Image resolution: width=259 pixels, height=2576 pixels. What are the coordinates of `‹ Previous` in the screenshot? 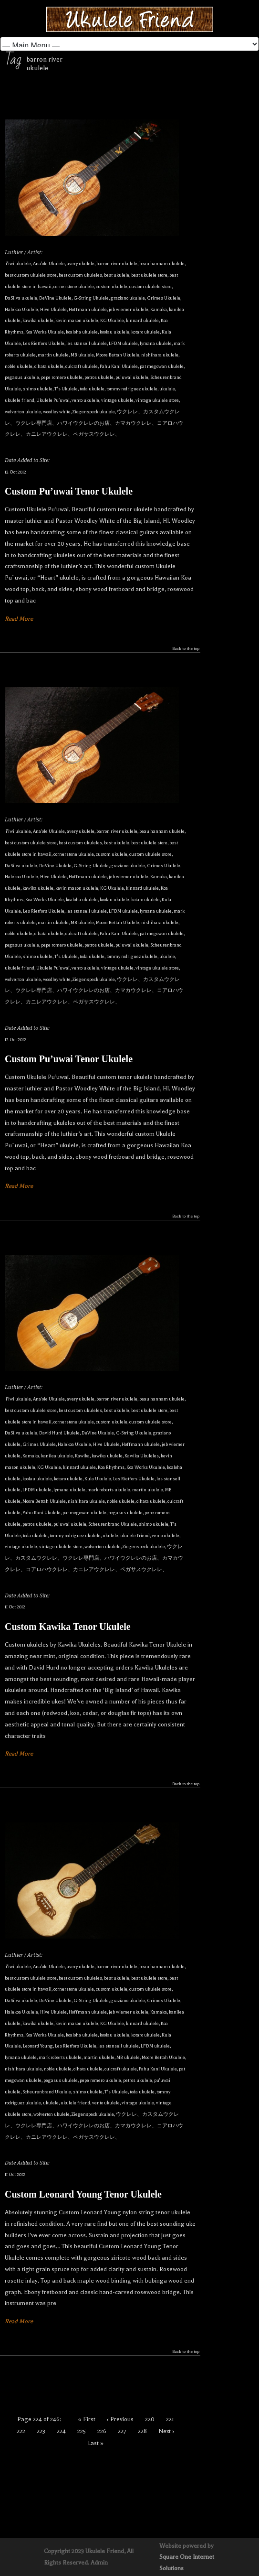 It's located at (120, 2419).